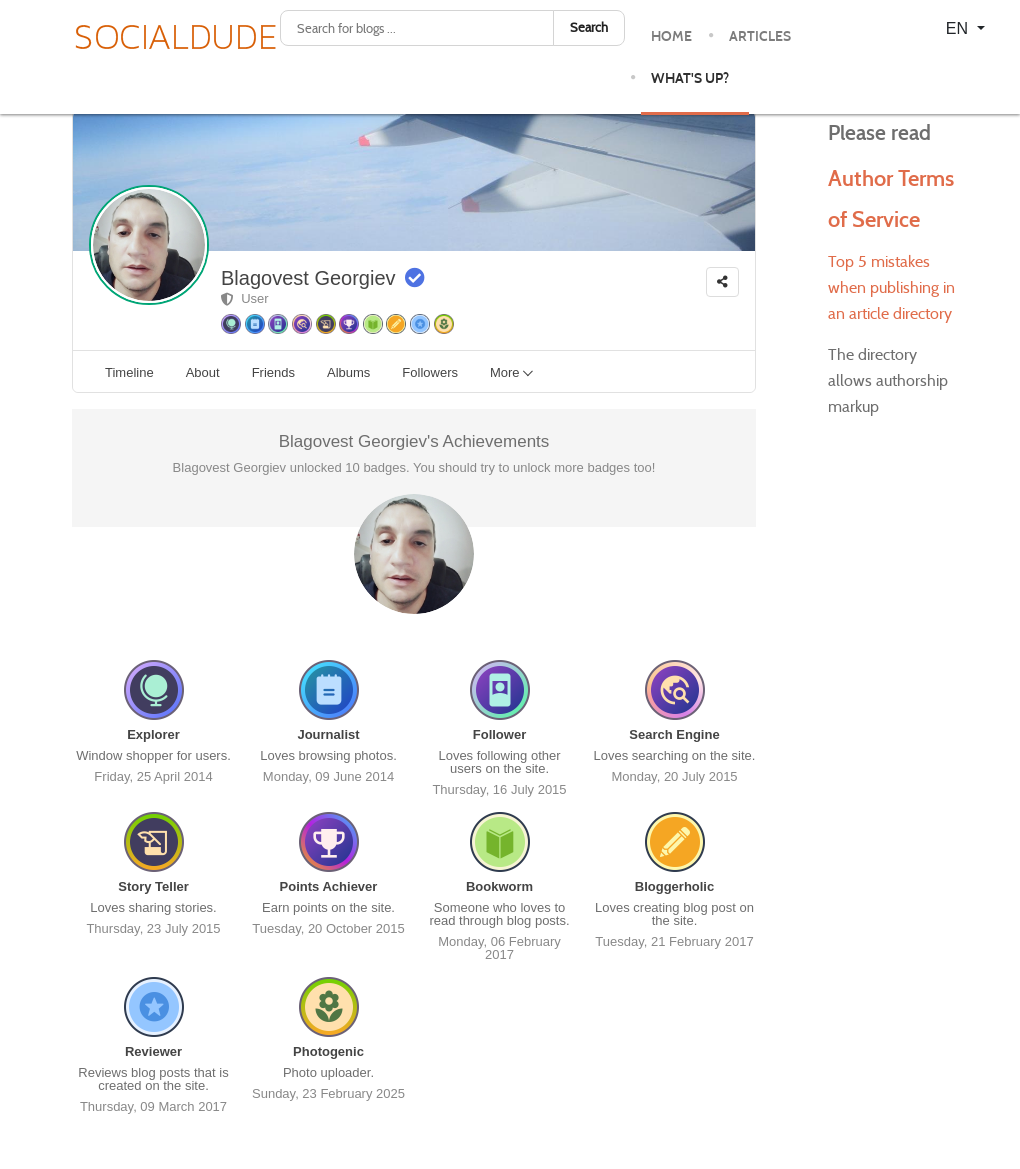 This screenshot has width=1020, height=1169. What do you see at coordinates (891, 328) in the screenshot?
I see `Top 5 mistakes when publishing in an article directory` at bounding box center [891, 328].